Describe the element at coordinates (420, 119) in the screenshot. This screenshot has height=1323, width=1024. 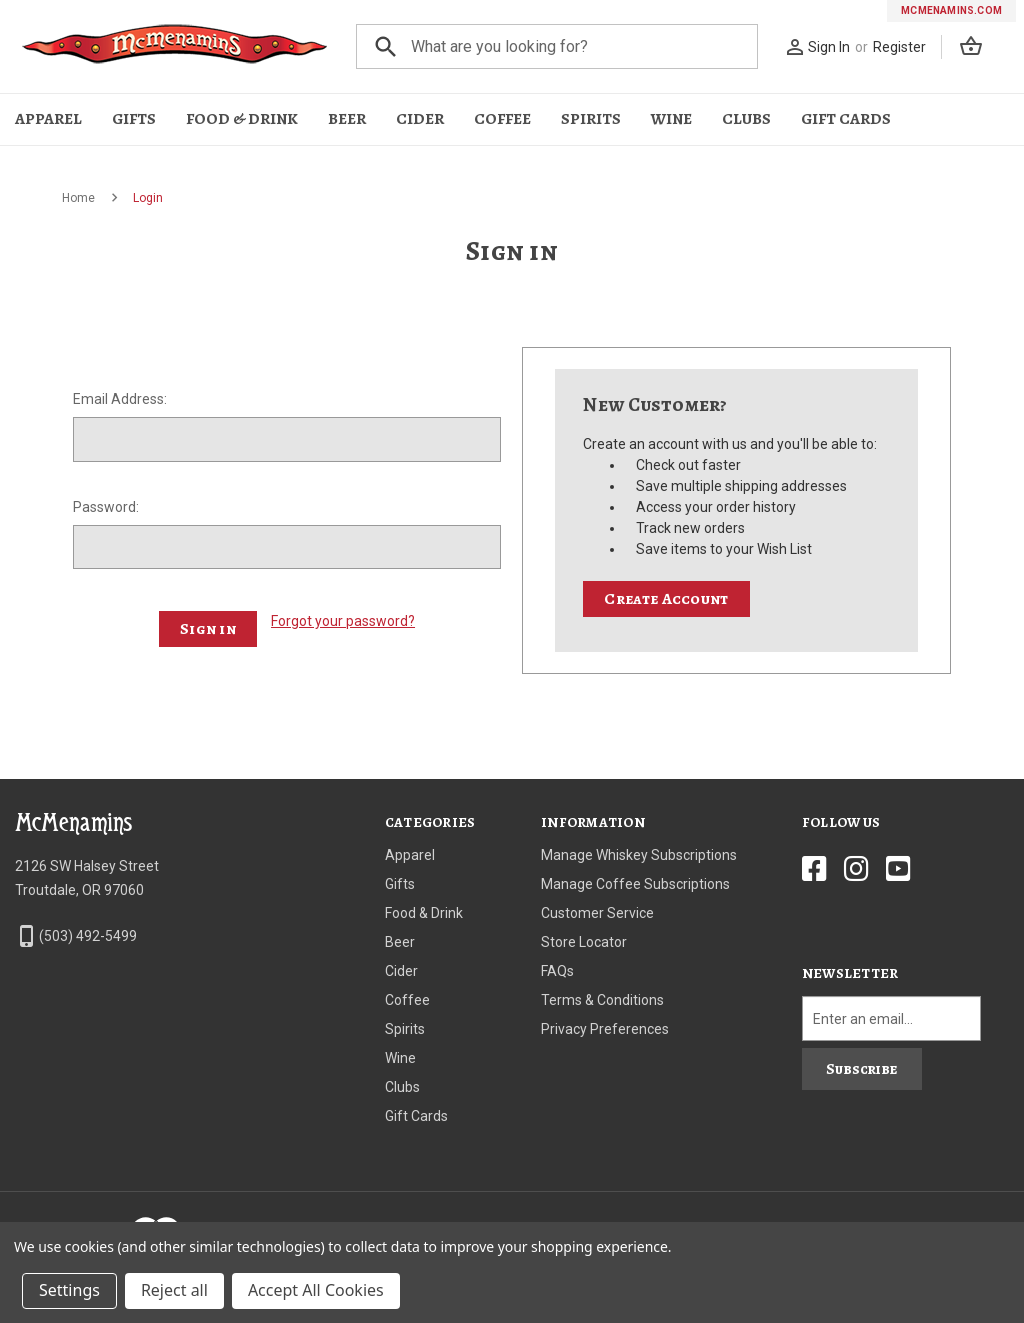
I see `Cider` at that location.